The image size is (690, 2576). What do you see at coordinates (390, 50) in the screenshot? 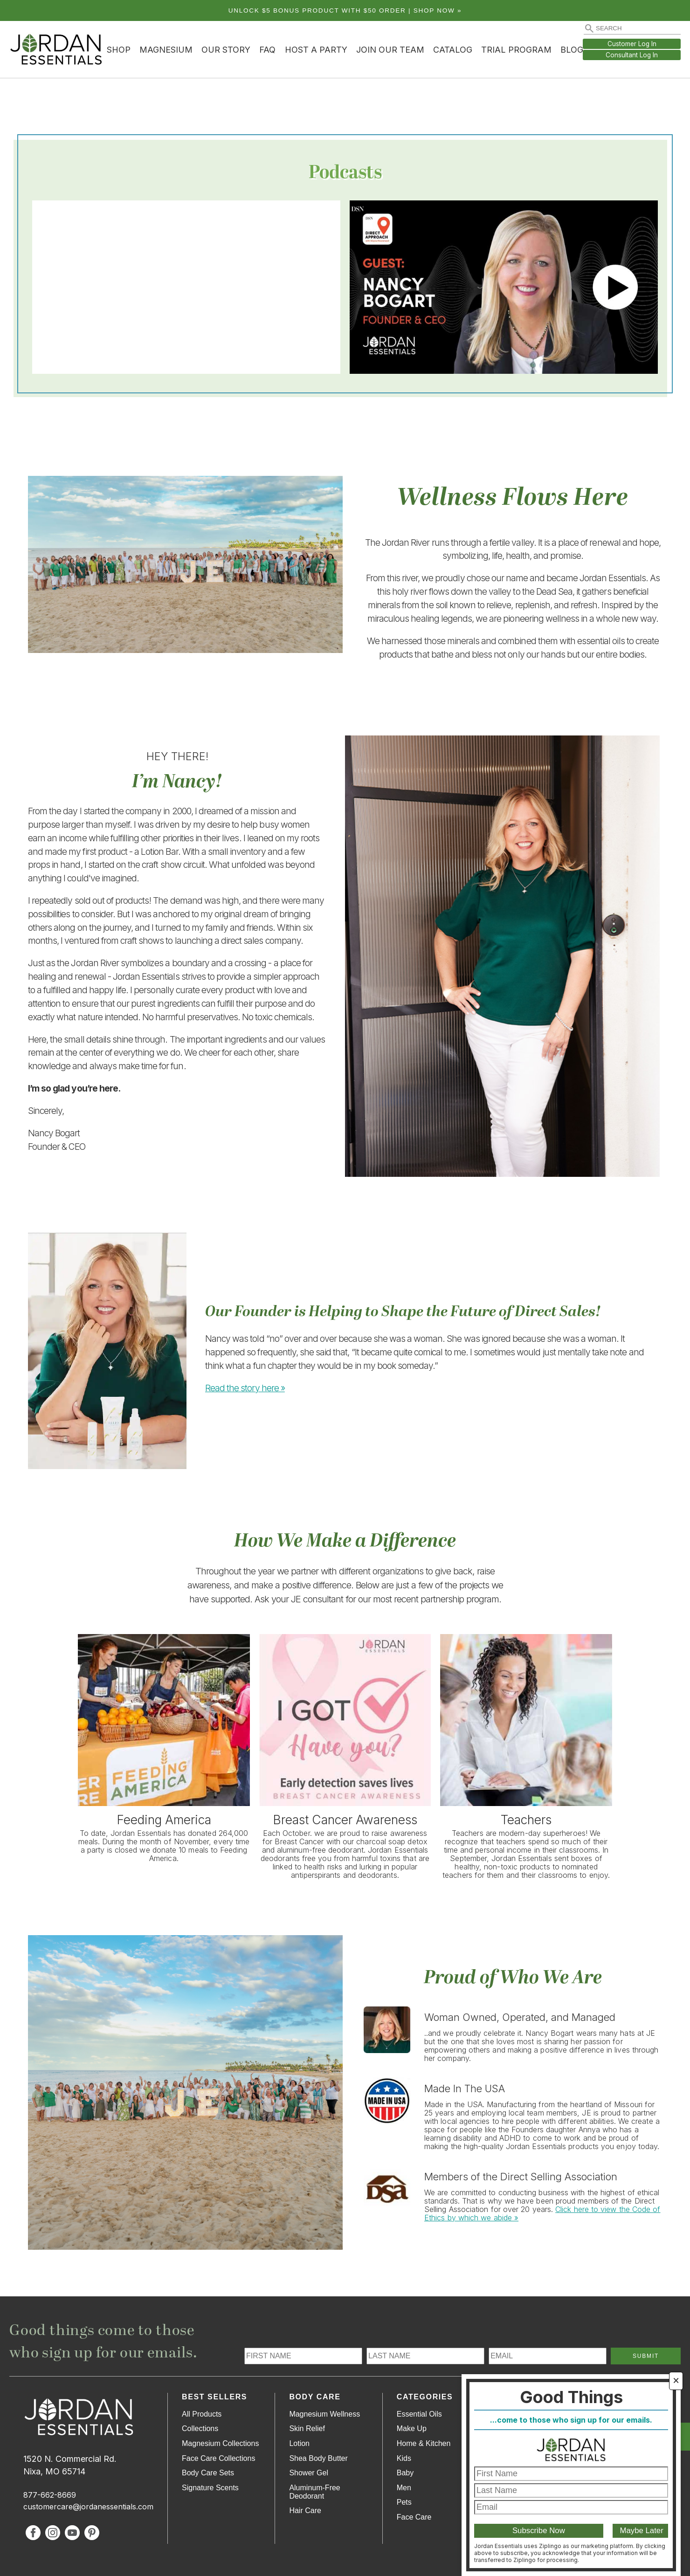
I see `Join Our Team` at bounding box center [390, 50].